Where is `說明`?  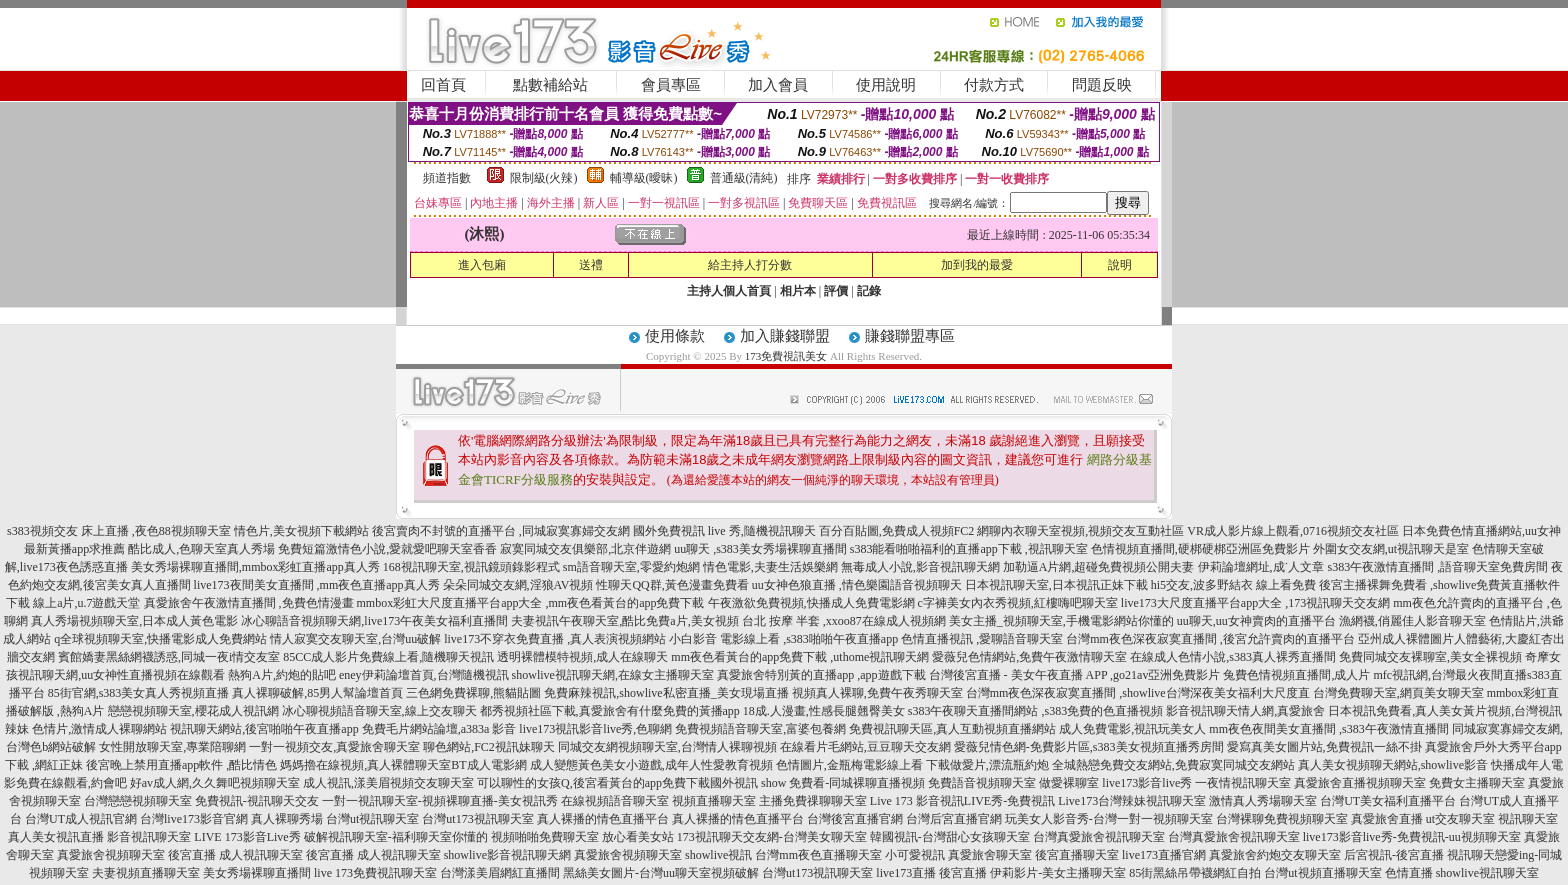
說明 is located at coordinates (1120, 265).